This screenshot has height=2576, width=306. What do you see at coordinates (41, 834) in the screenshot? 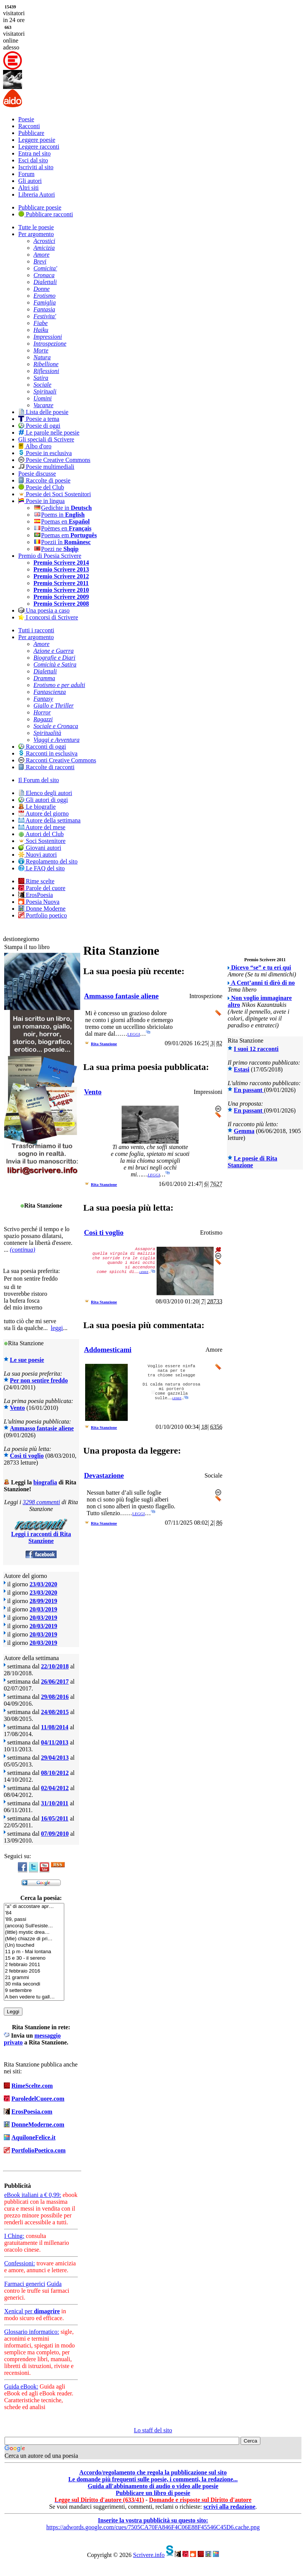
I see `Autori del Club` at bounding box center [41, 834].